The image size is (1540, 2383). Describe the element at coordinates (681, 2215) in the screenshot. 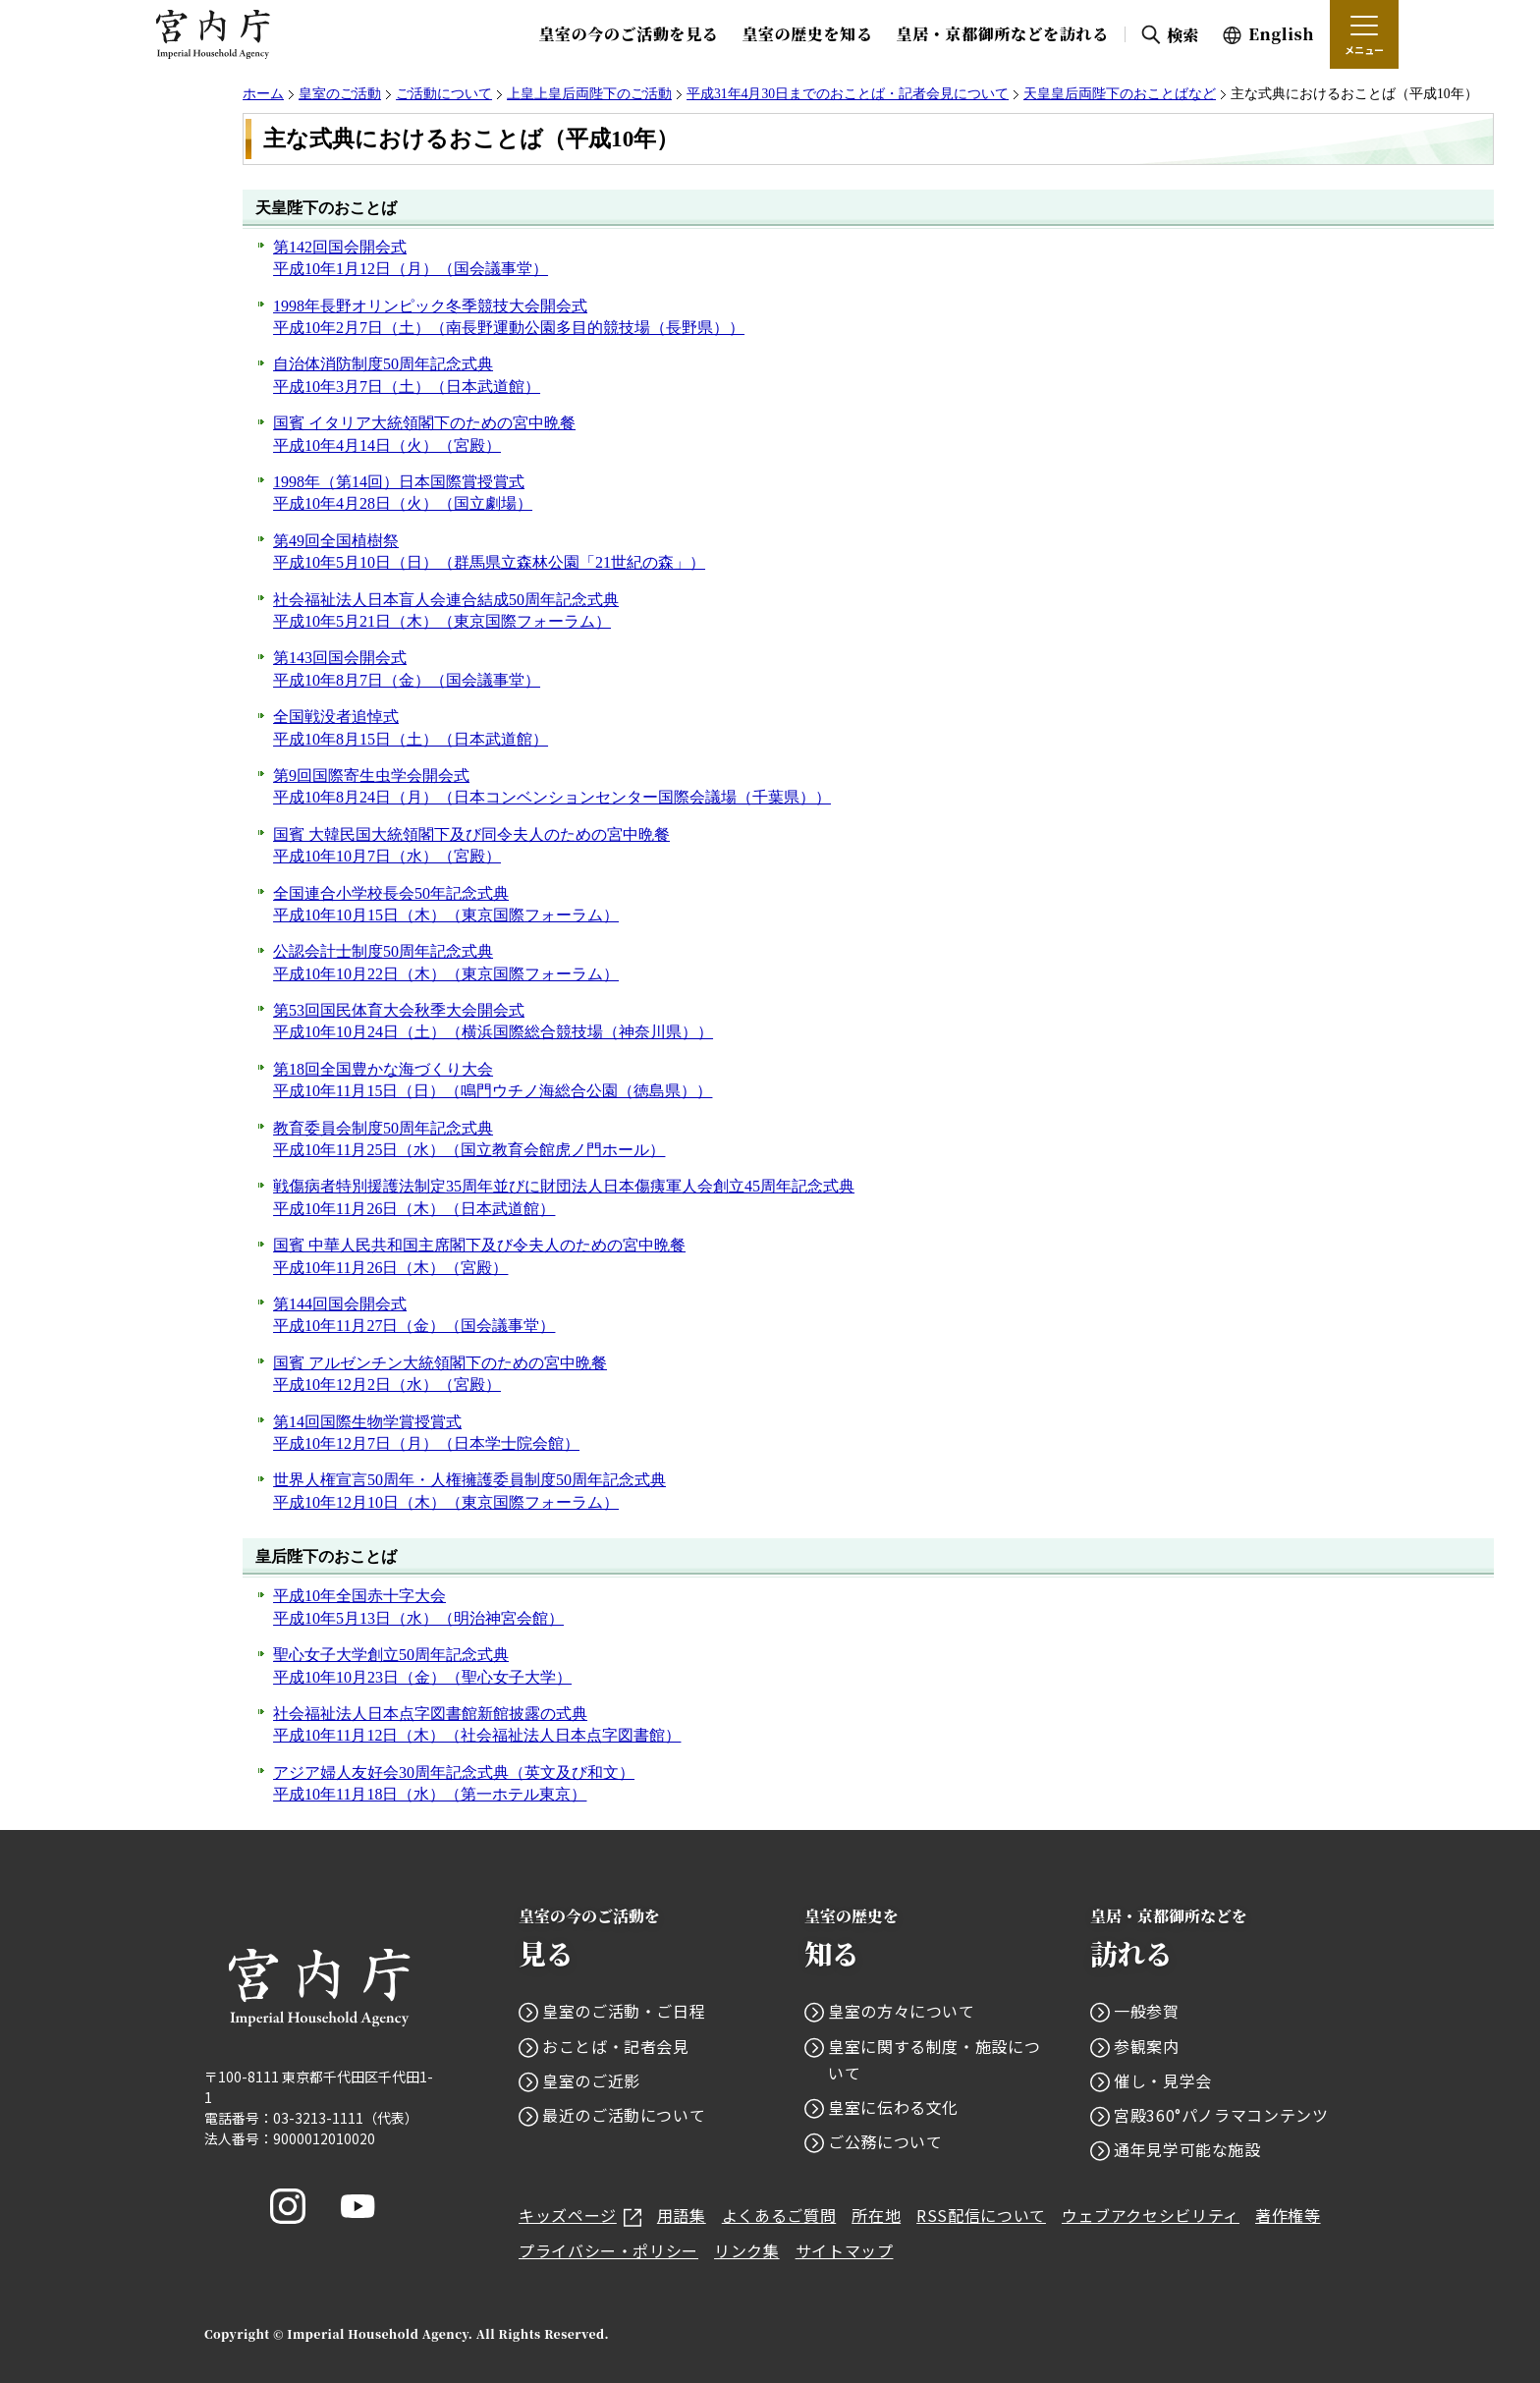

I see `用語集` at that location.